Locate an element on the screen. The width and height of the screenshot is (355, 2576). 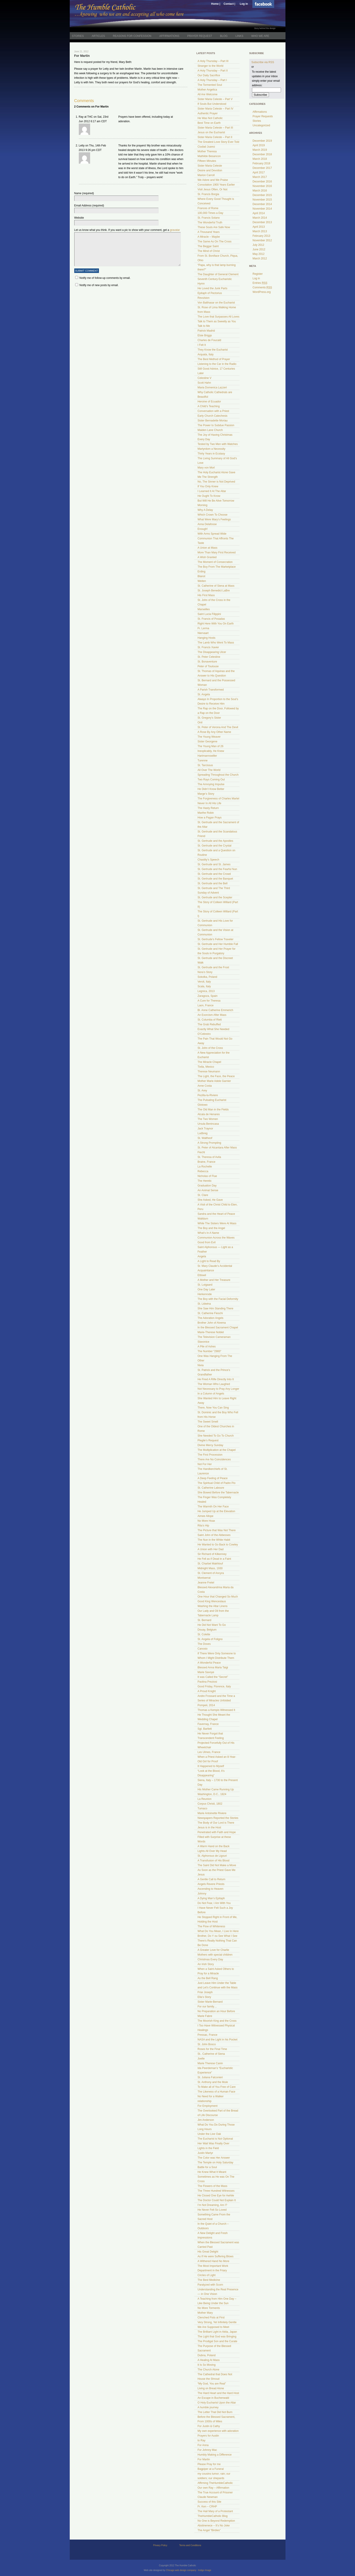
Christmas Every Day is located at coordinates (210, 1959).